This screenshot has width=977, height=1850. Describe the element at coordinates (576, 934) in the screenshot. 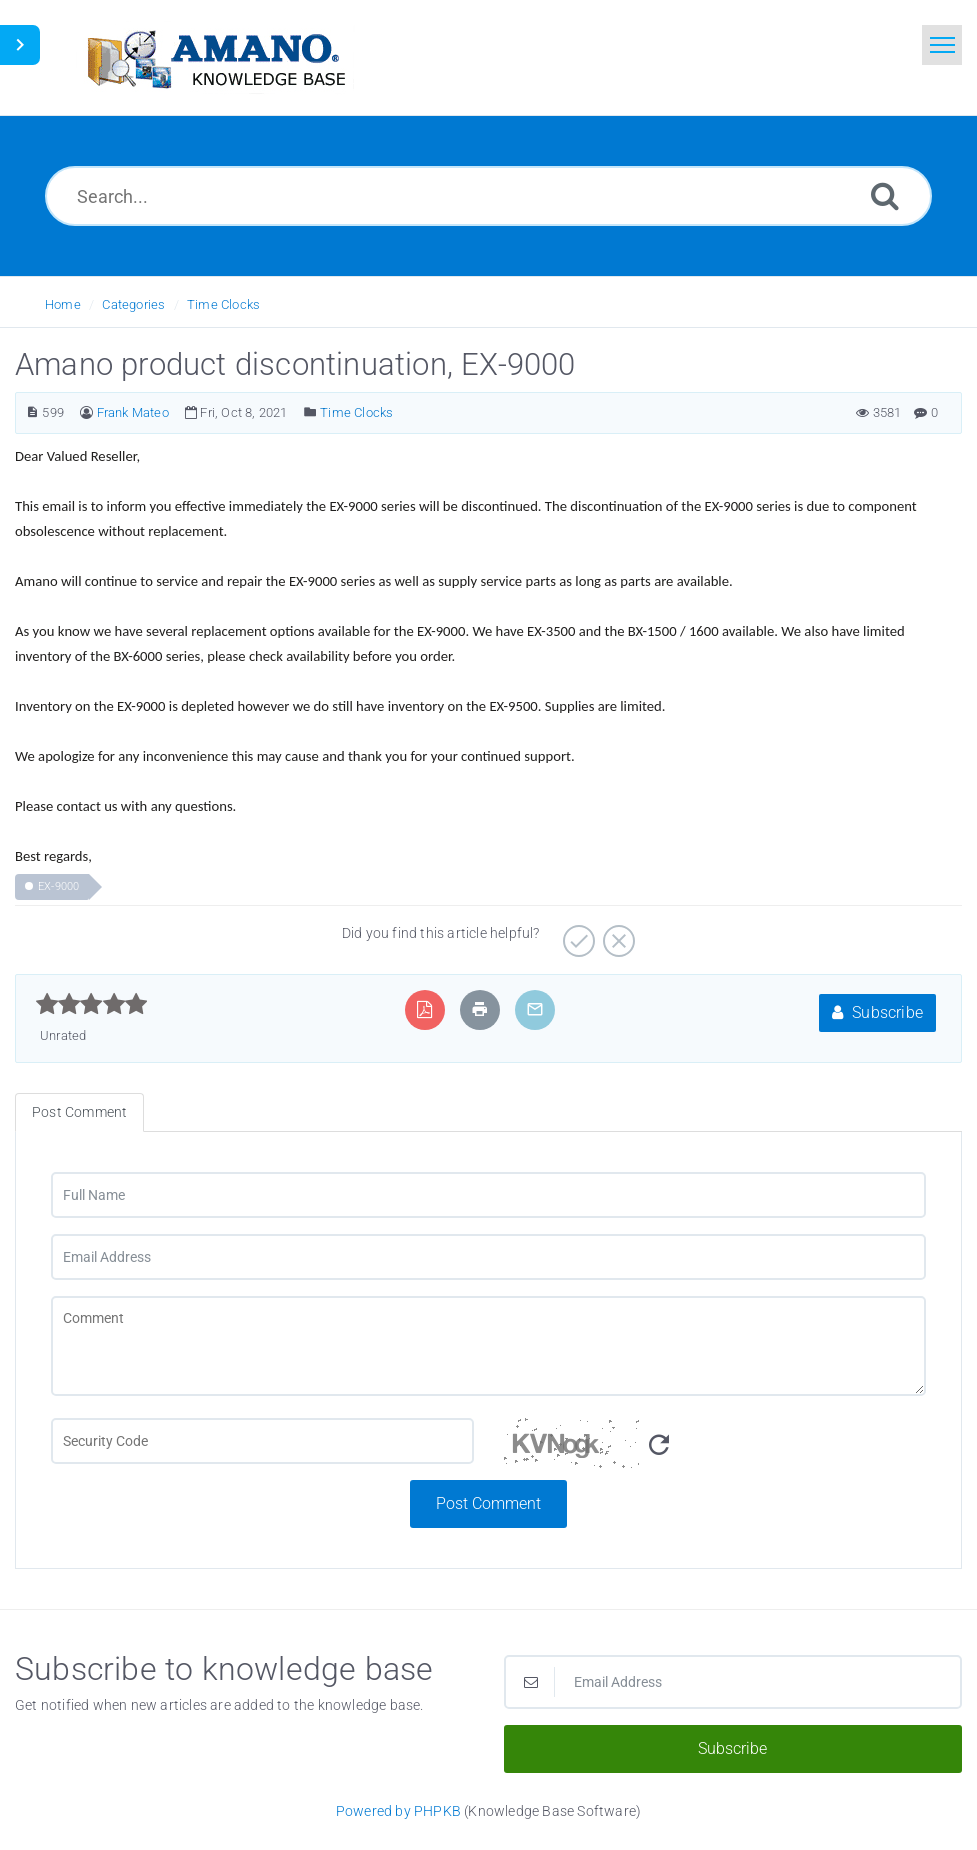

I see `[Positive]` at that location.